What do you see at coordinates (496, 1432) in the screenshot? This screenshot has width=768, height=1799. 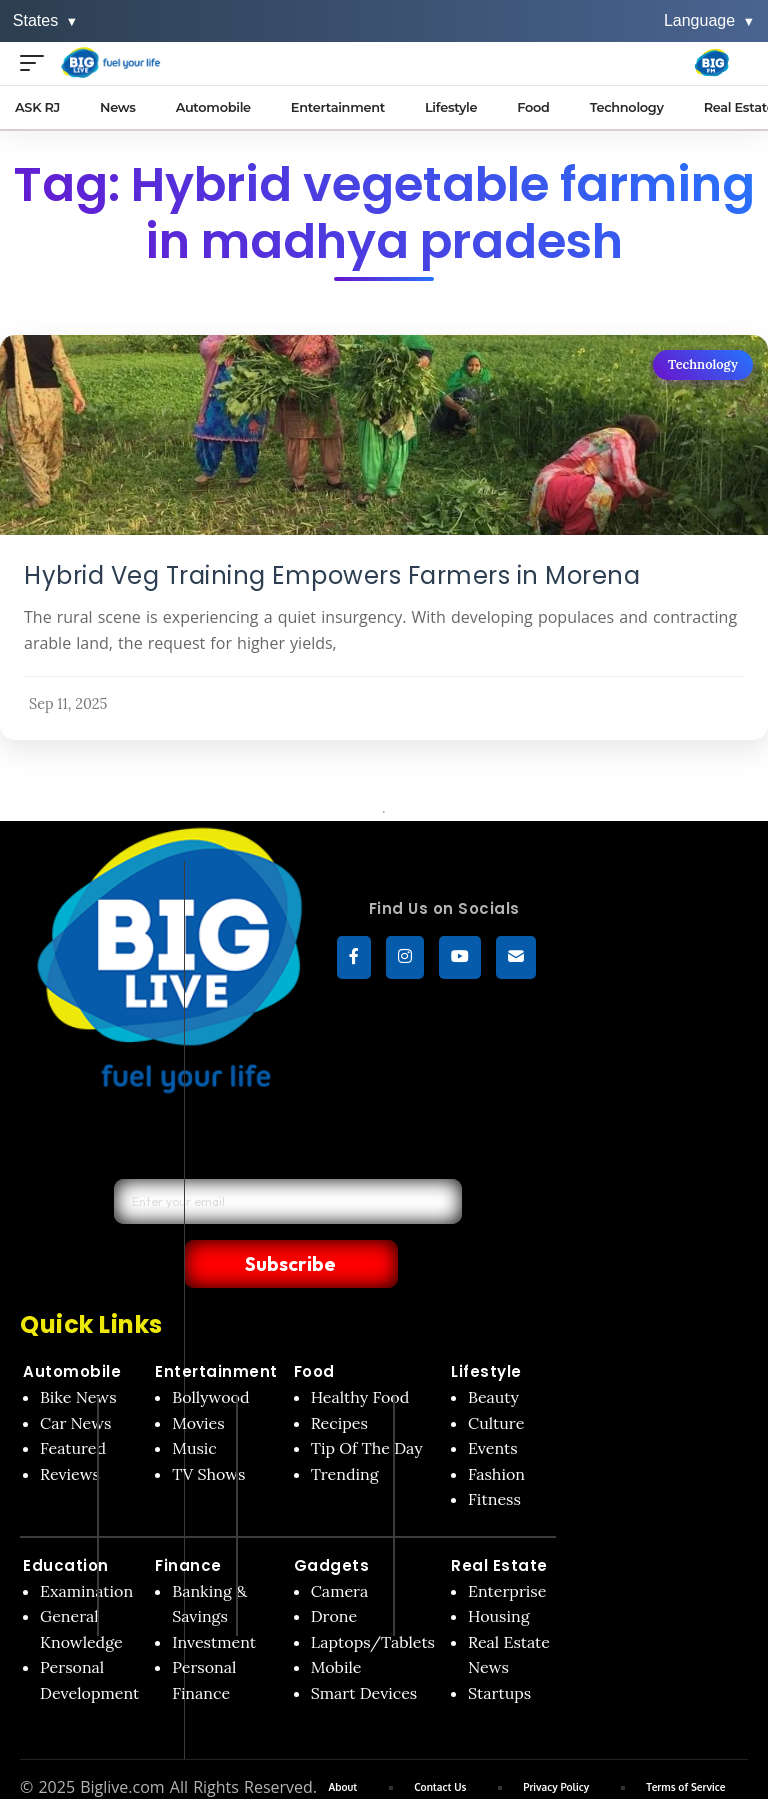 I see `Fashion` at bounding box center [496, 1432].